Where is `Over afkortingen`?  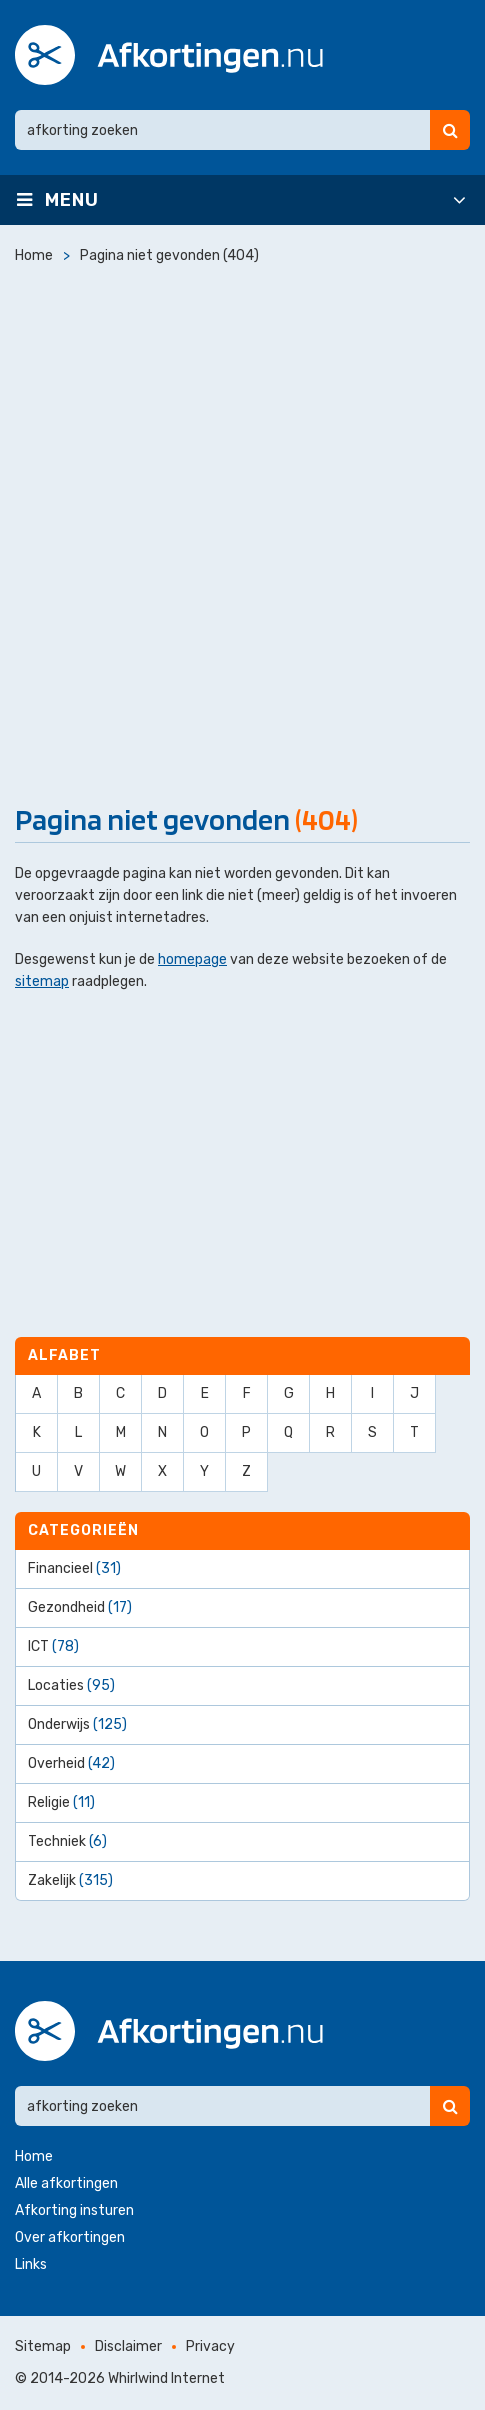
Over afkortingen is located at coordinates (70, 2237).